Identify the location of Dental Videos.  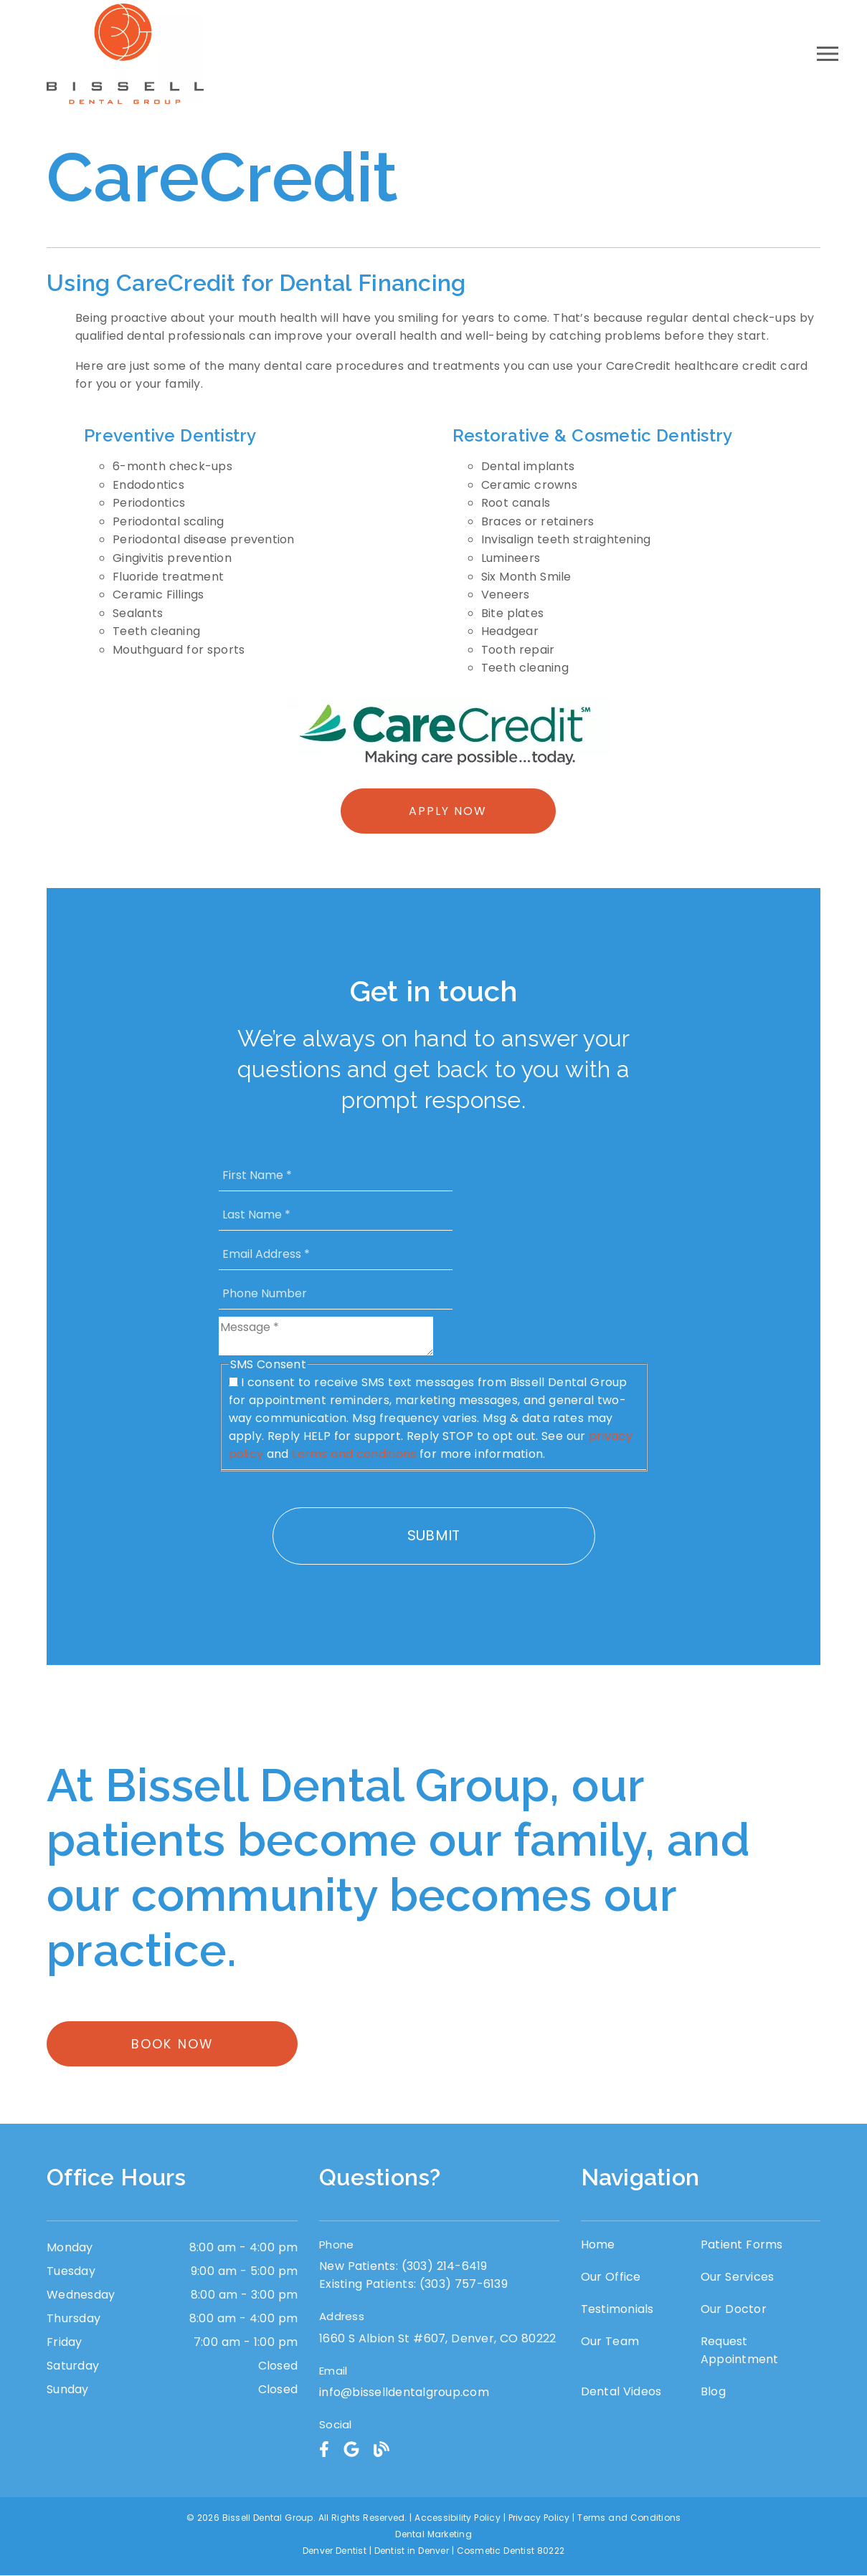
(621, 2392).